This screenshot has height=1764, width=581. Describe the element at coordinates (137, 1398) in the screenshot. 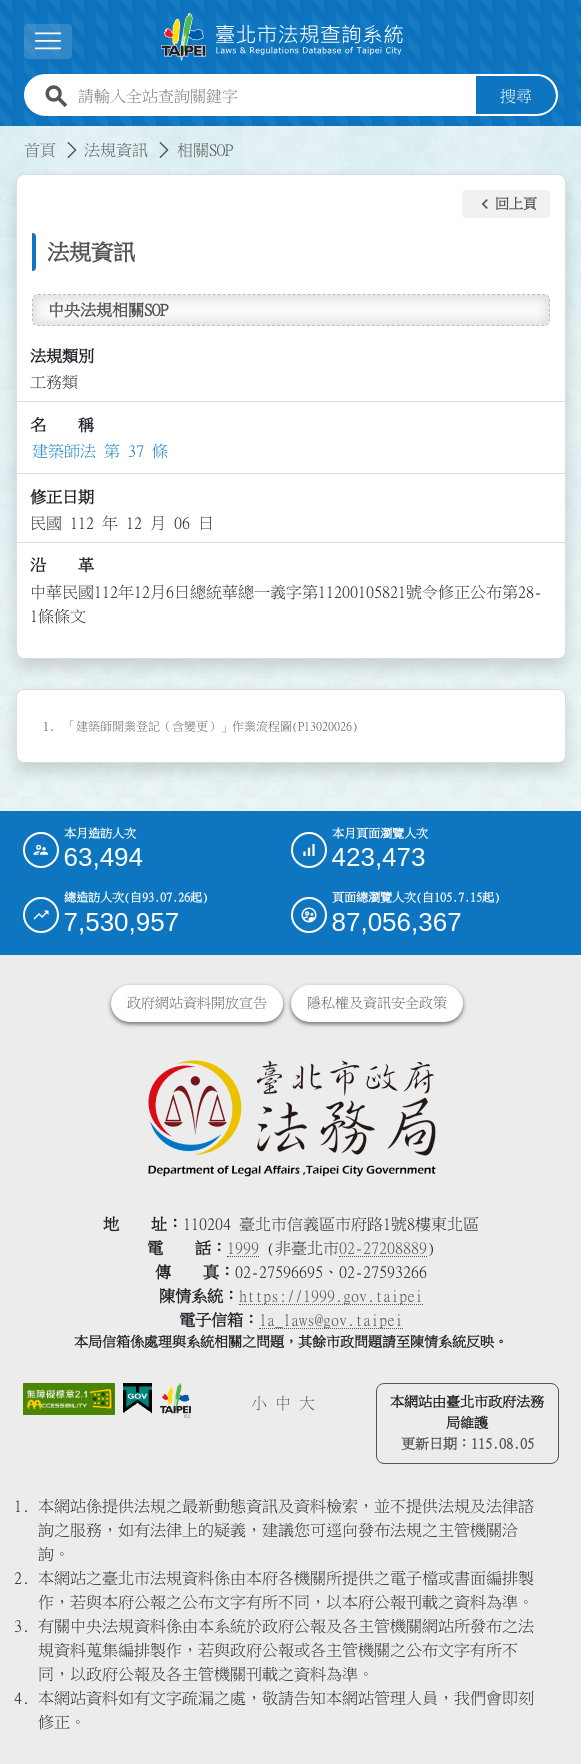

I see `[連結我的E政府網站]` at that location.